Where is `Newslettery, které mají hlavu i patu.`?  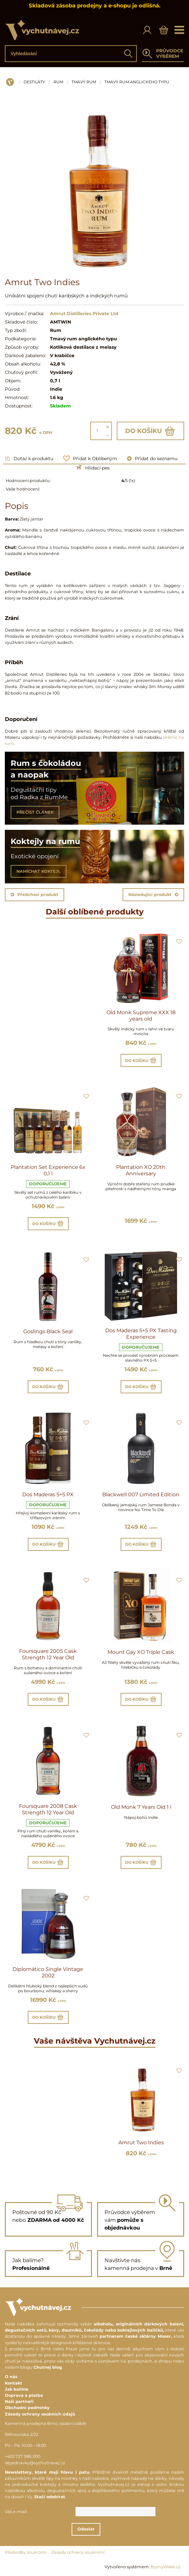 Newslettery, které mají hlavu i patu. is located at coordinates (47, 2472).